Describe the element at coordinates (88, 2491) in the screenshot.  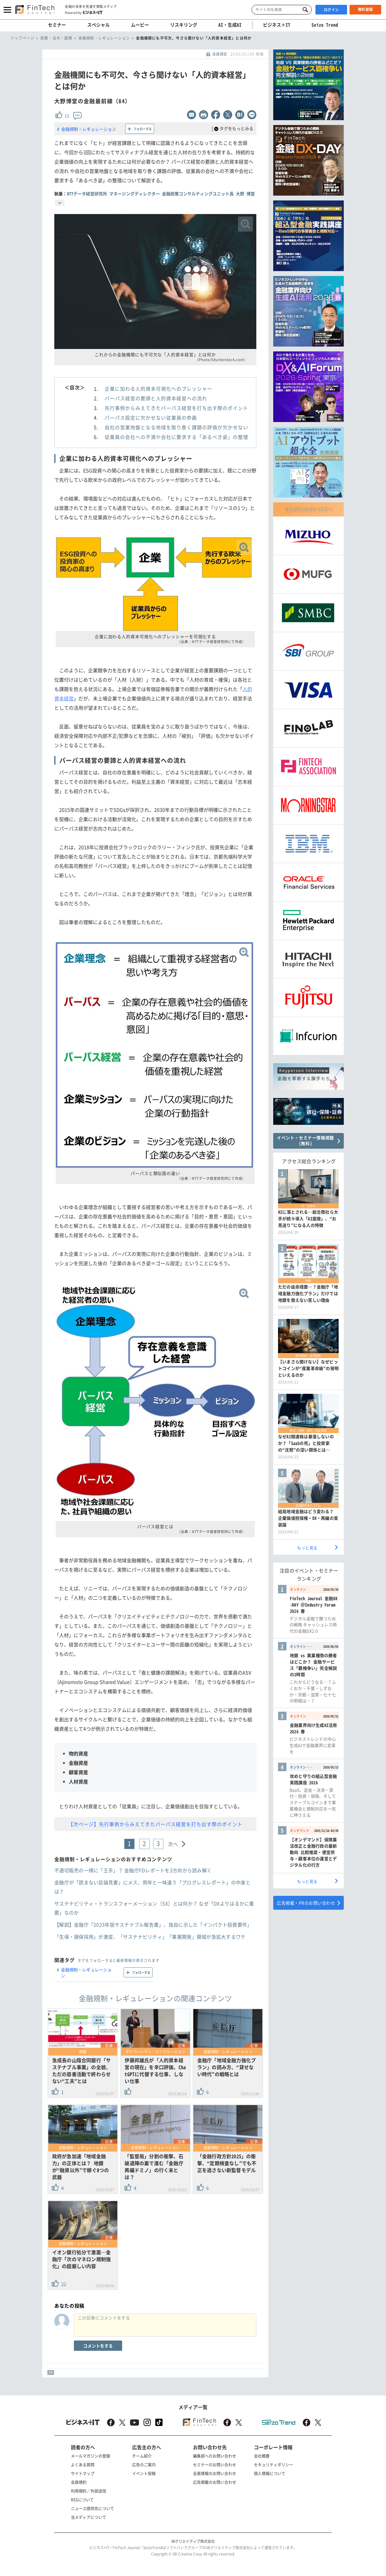
I see `利用規約／外部送信` at that location.